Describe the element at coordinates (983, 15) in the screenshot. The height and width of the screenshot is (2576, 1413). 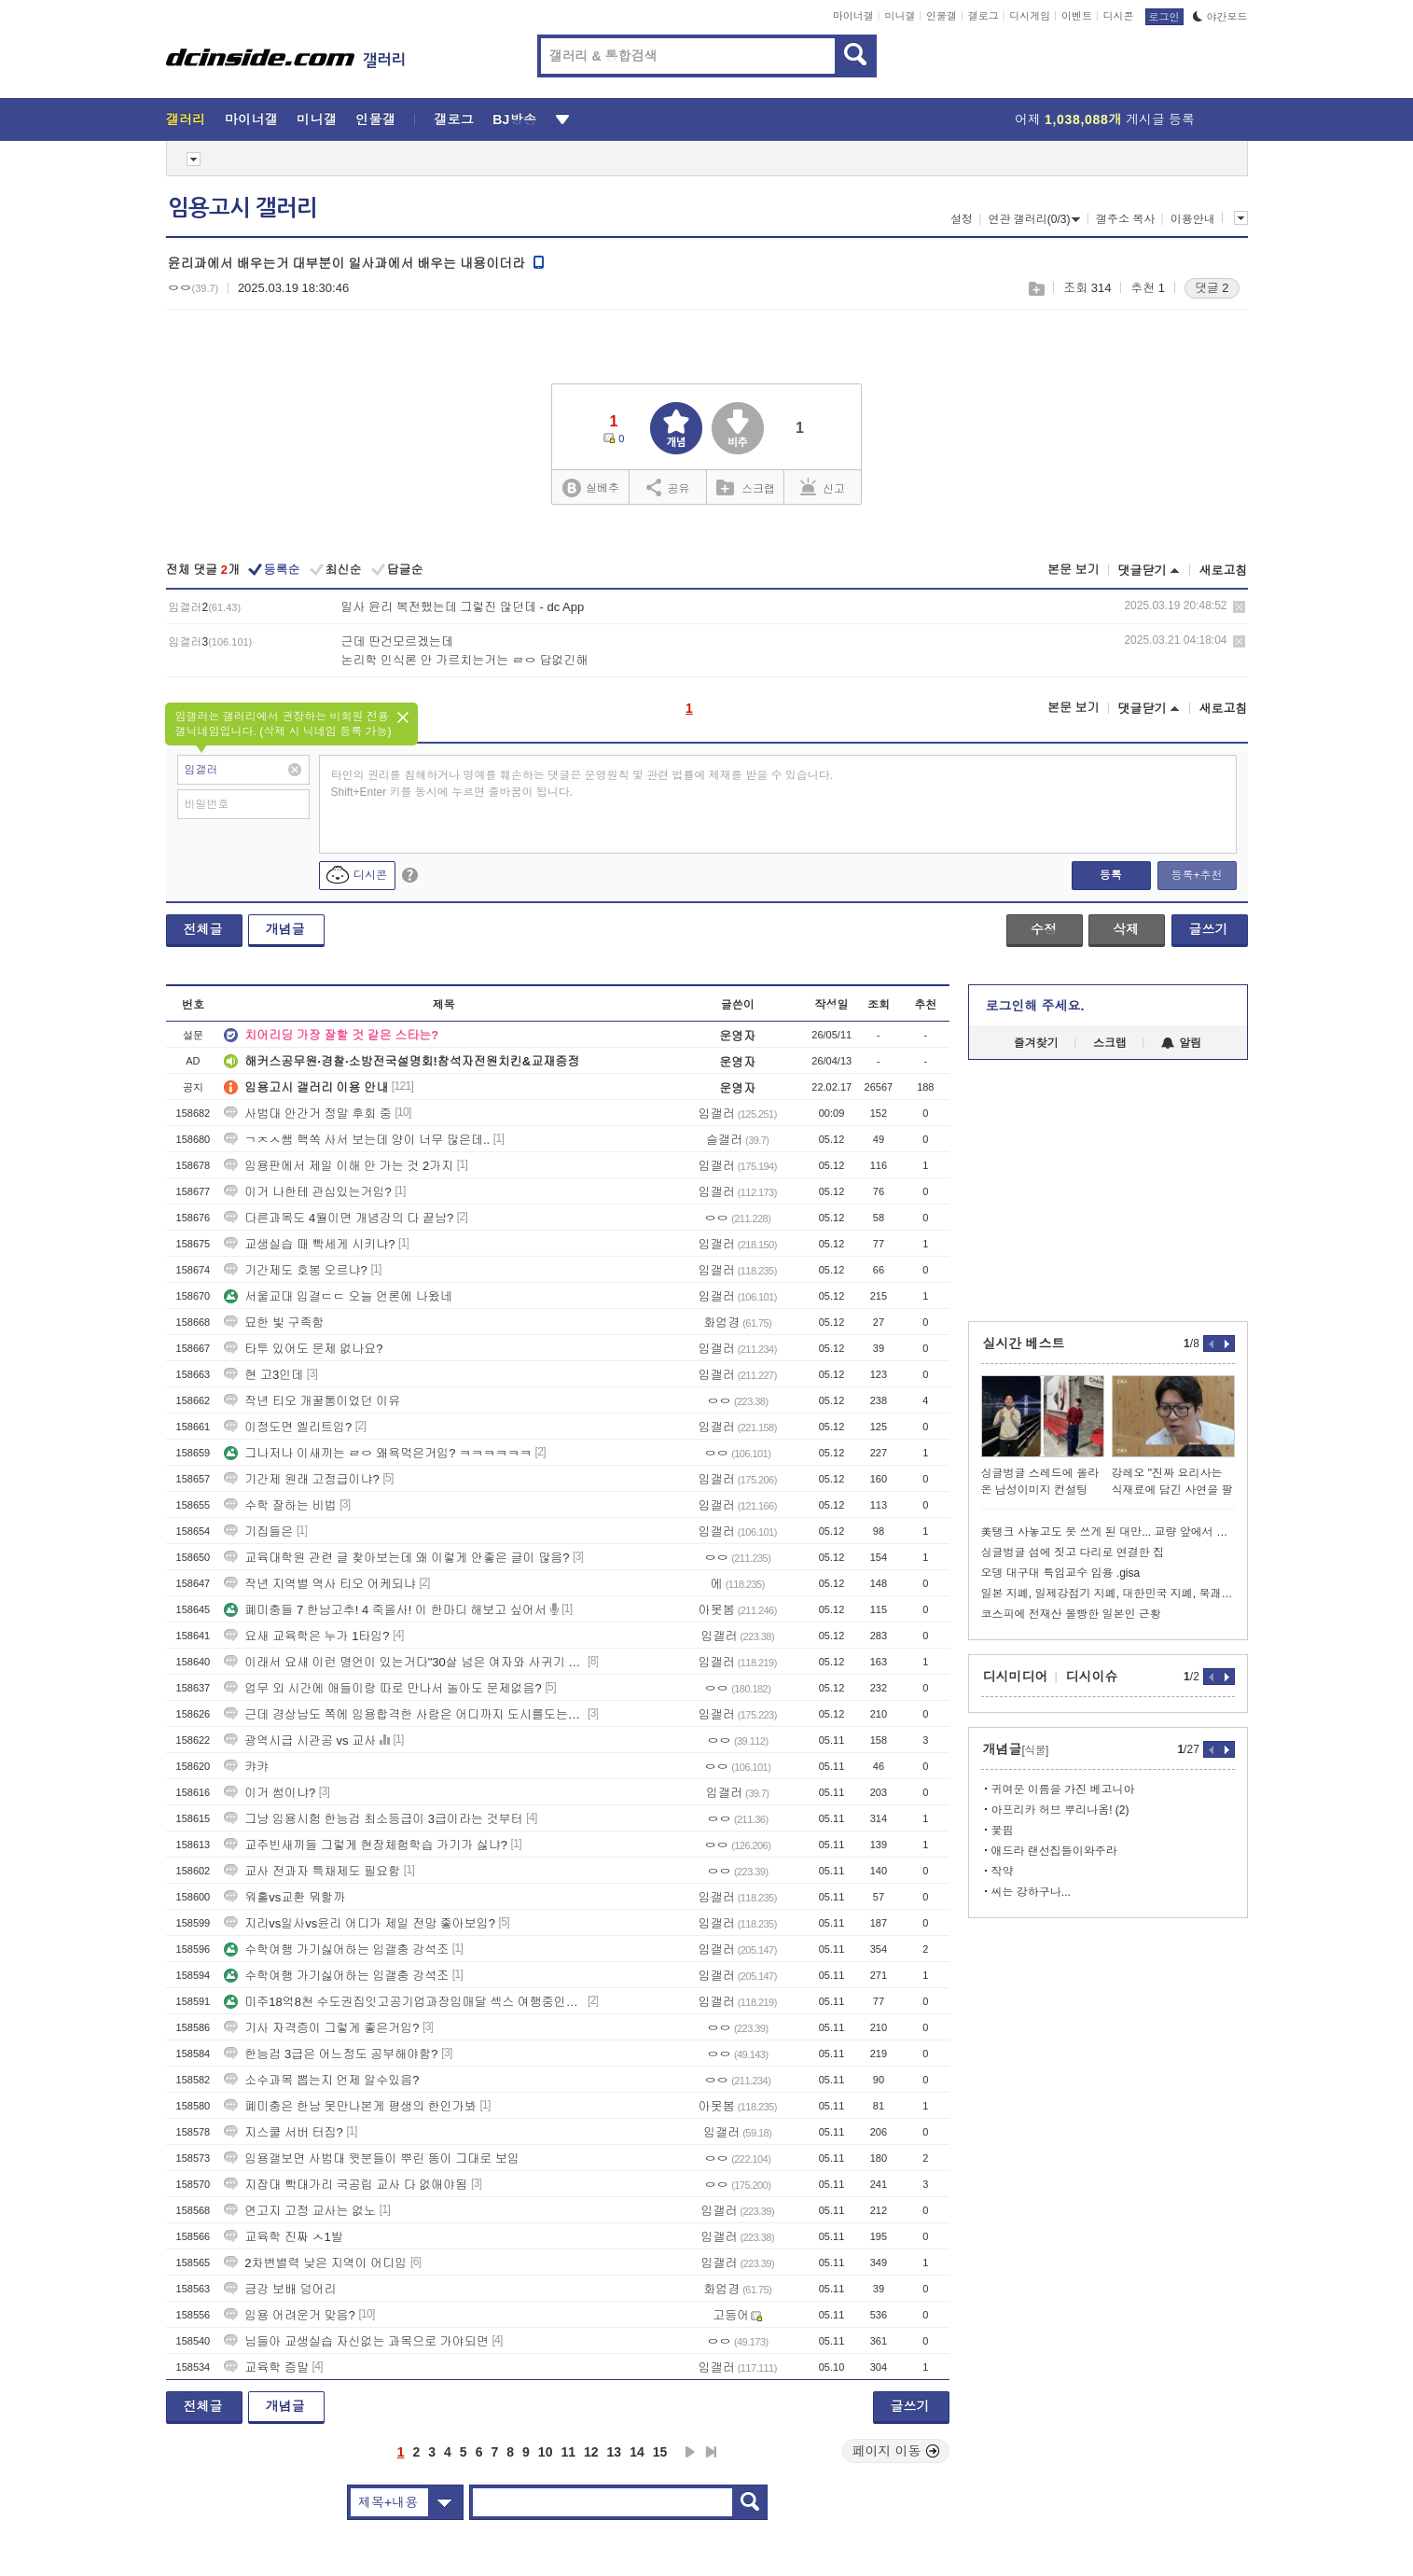
I see `갤로그` at that location.